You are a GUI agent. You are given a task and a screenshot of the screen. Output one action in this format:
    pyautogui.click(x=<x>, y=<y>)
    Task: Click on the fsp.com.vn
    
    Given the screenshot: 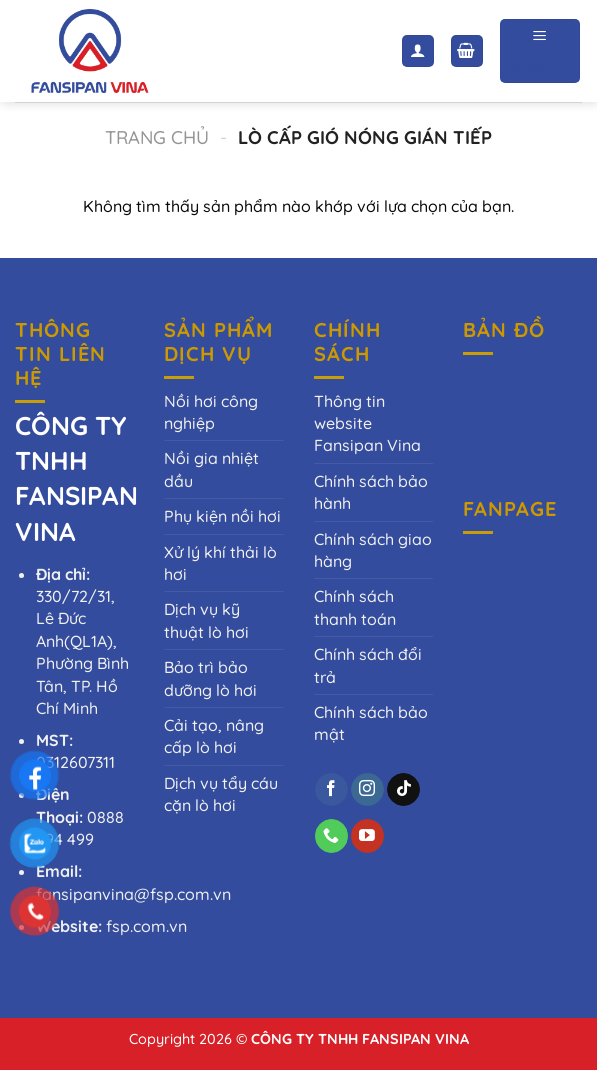 What is the action you would take?
    pyautogui.click(x=146, y=926)
    